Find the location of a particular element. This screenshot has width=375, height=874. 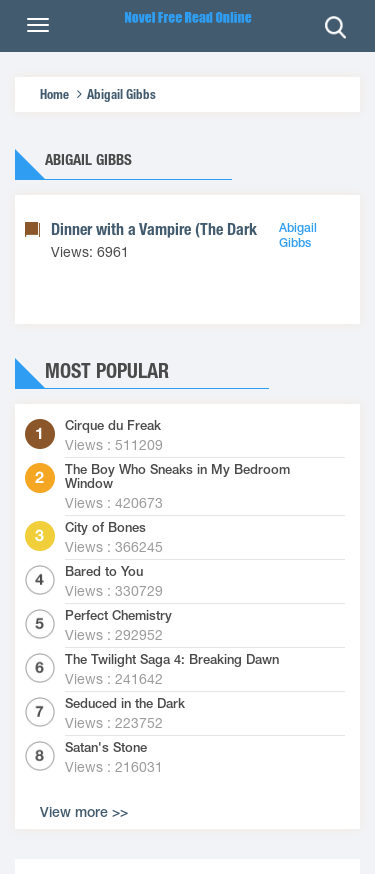

Cirque du Freak is located at coordinates (113, 426).